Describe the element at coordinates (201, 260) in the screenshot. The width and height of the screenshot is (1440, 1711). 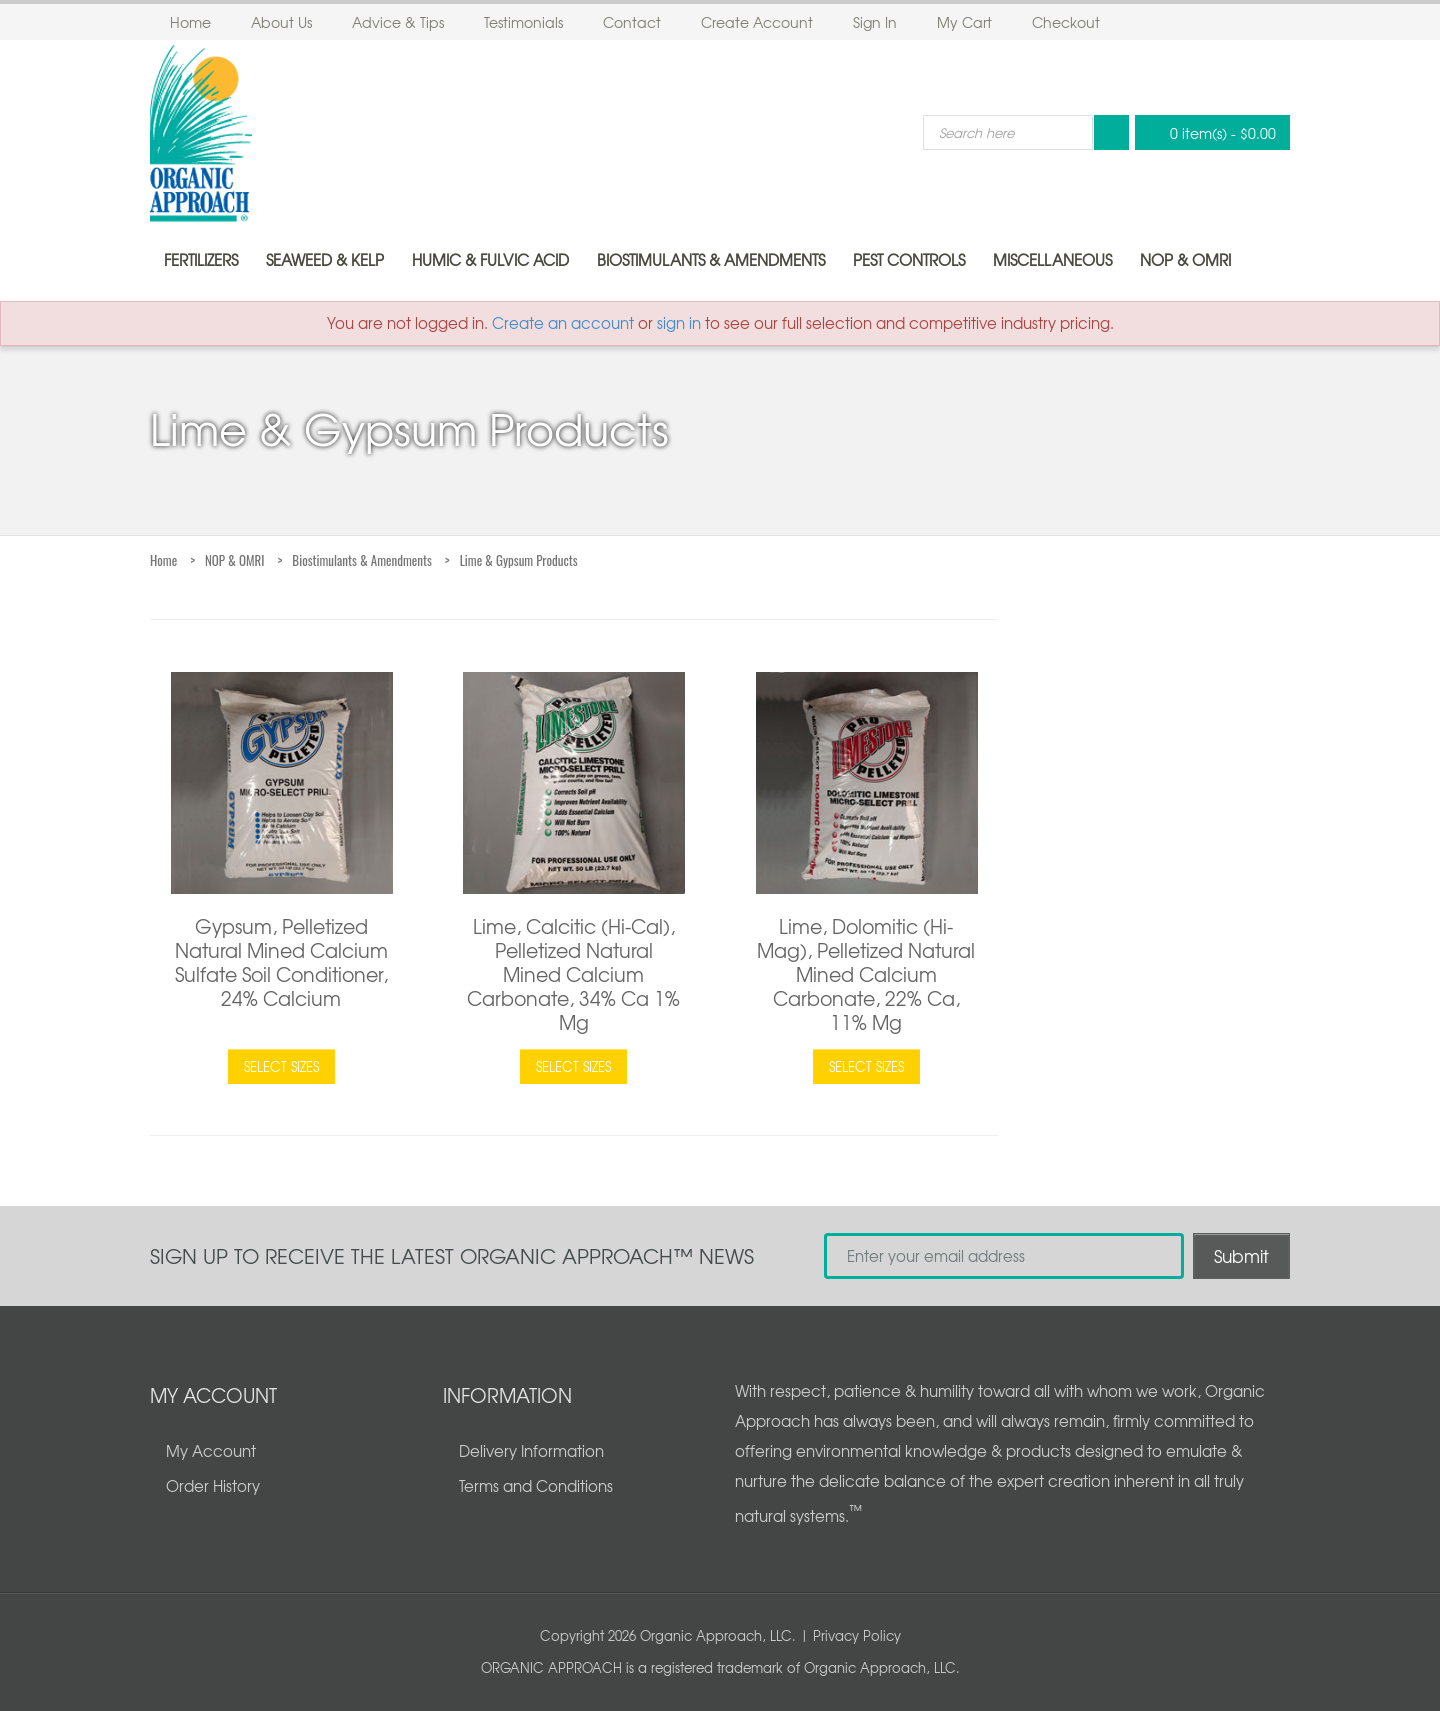
I see `Fertilizers` at that location.